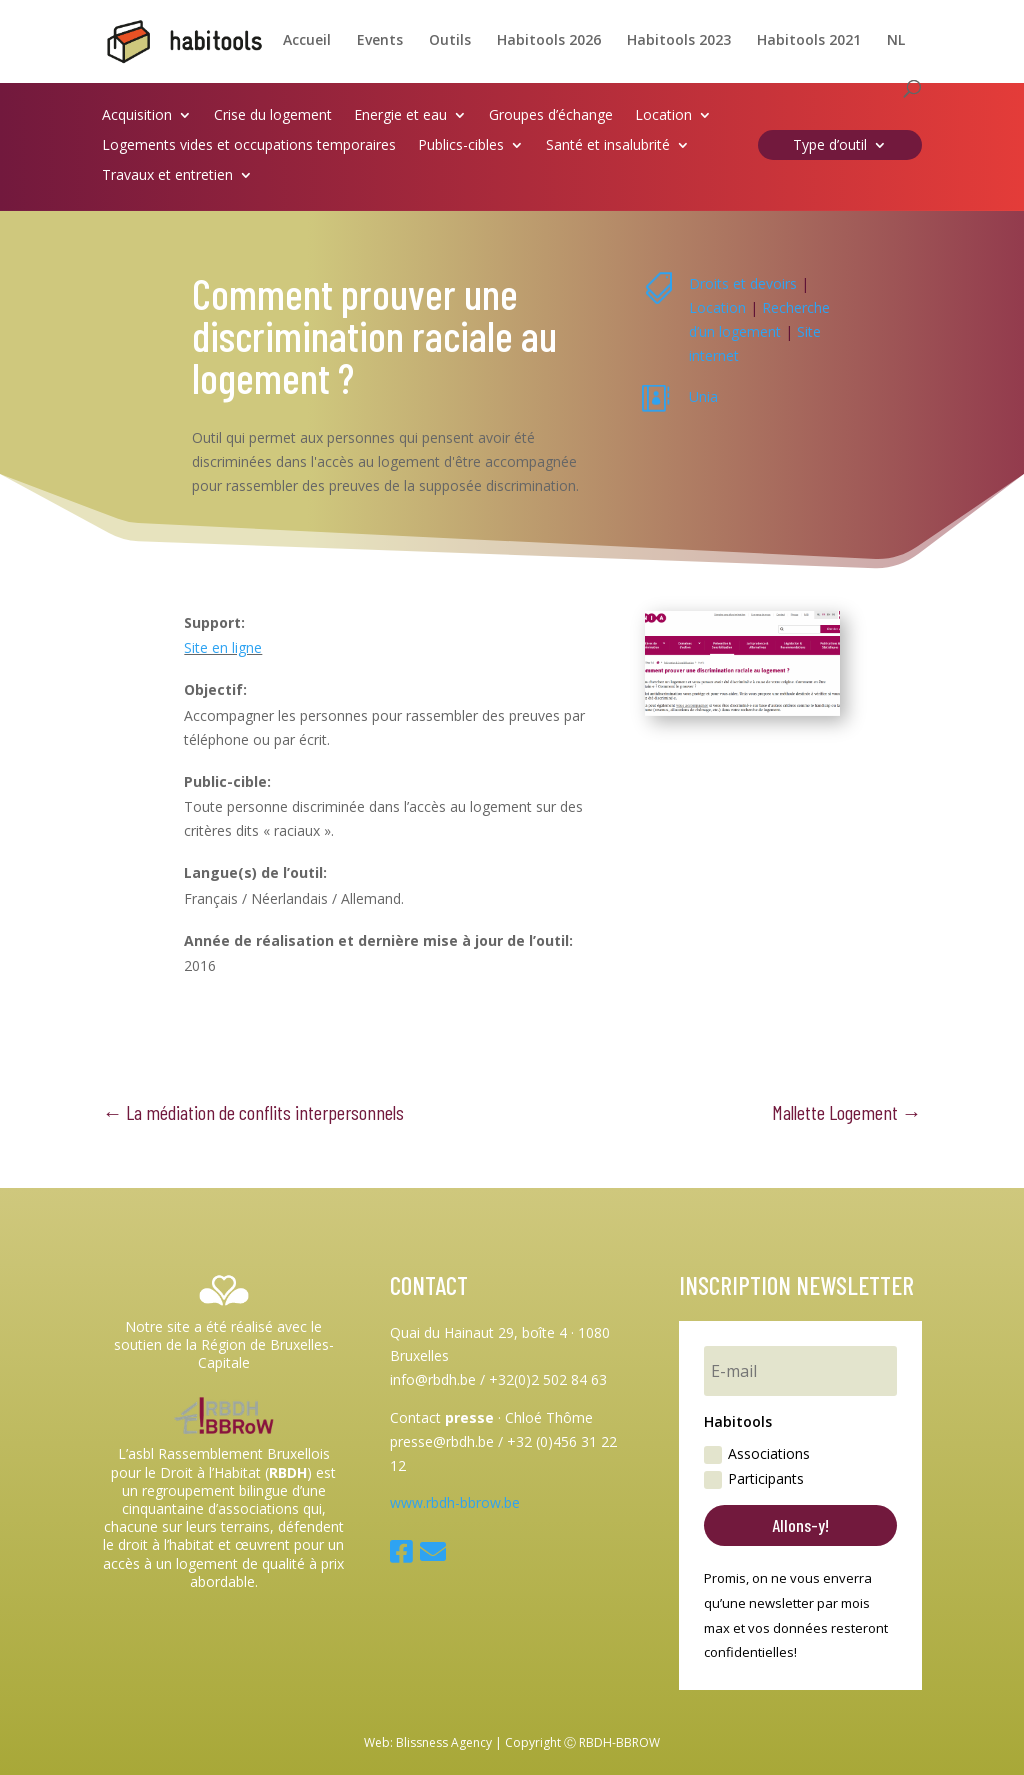 The height and width of the screenshot is (1775, 1024). I want to click on NL, so click(896, 41).